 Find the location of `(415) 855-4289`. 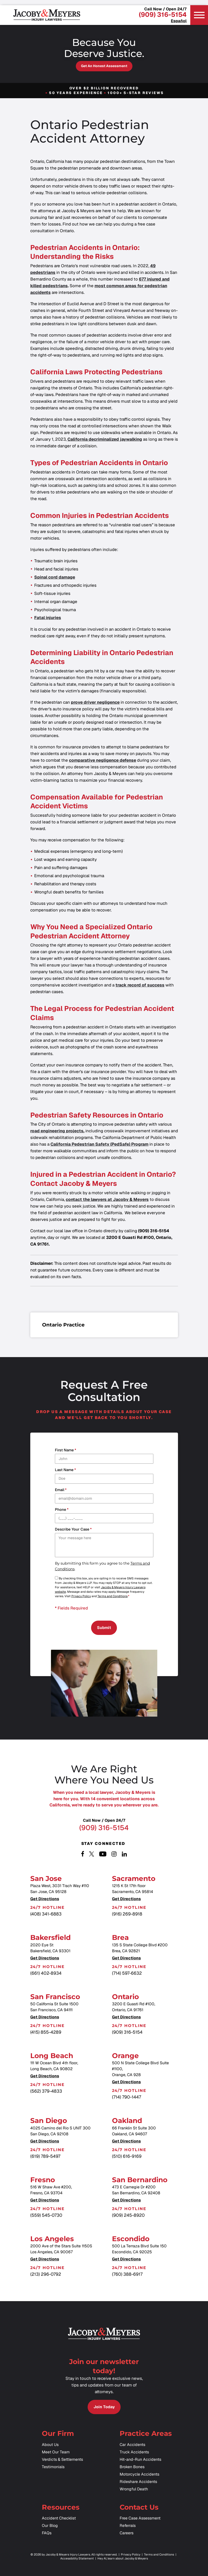

(415) 855-4289 is located at coordinates (45, 2032).